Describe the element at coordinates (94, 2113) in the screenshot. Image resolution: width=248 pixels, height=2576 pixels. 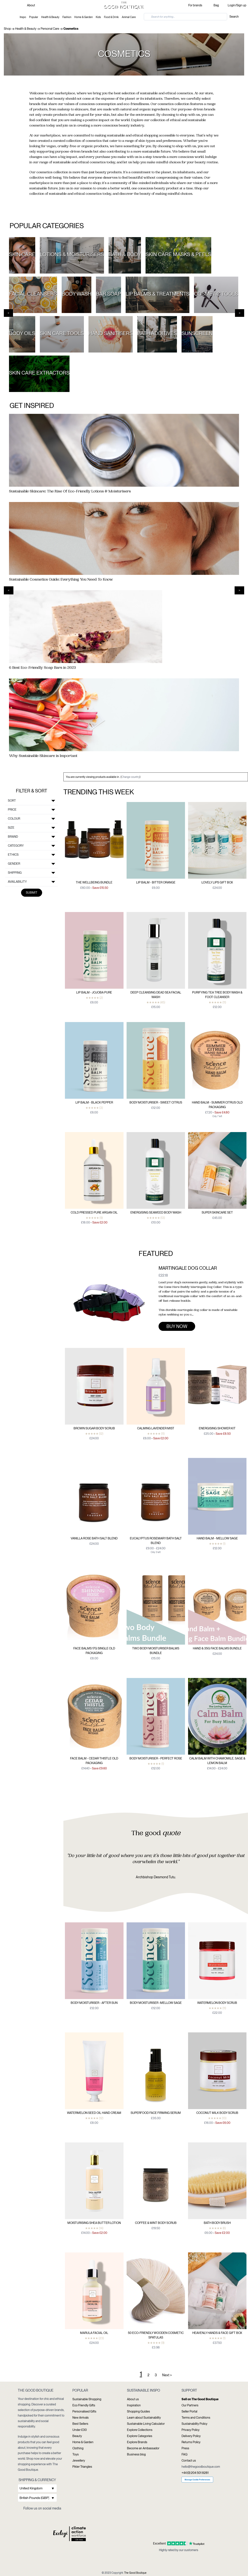
I see `Watermelon Seed Oil Hand Cream` at that location.